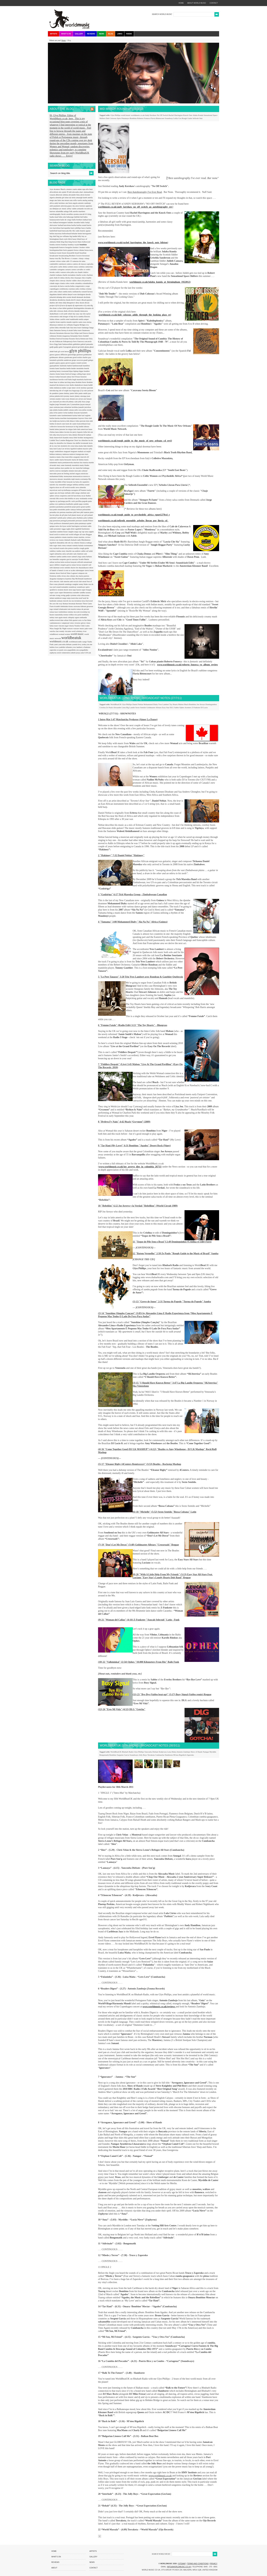 This screenshot has height=2576, width=267. What do you see at coordinates (69, 214) in the screenshot?
I see `awatiñas` at bounding box center [69, 214].